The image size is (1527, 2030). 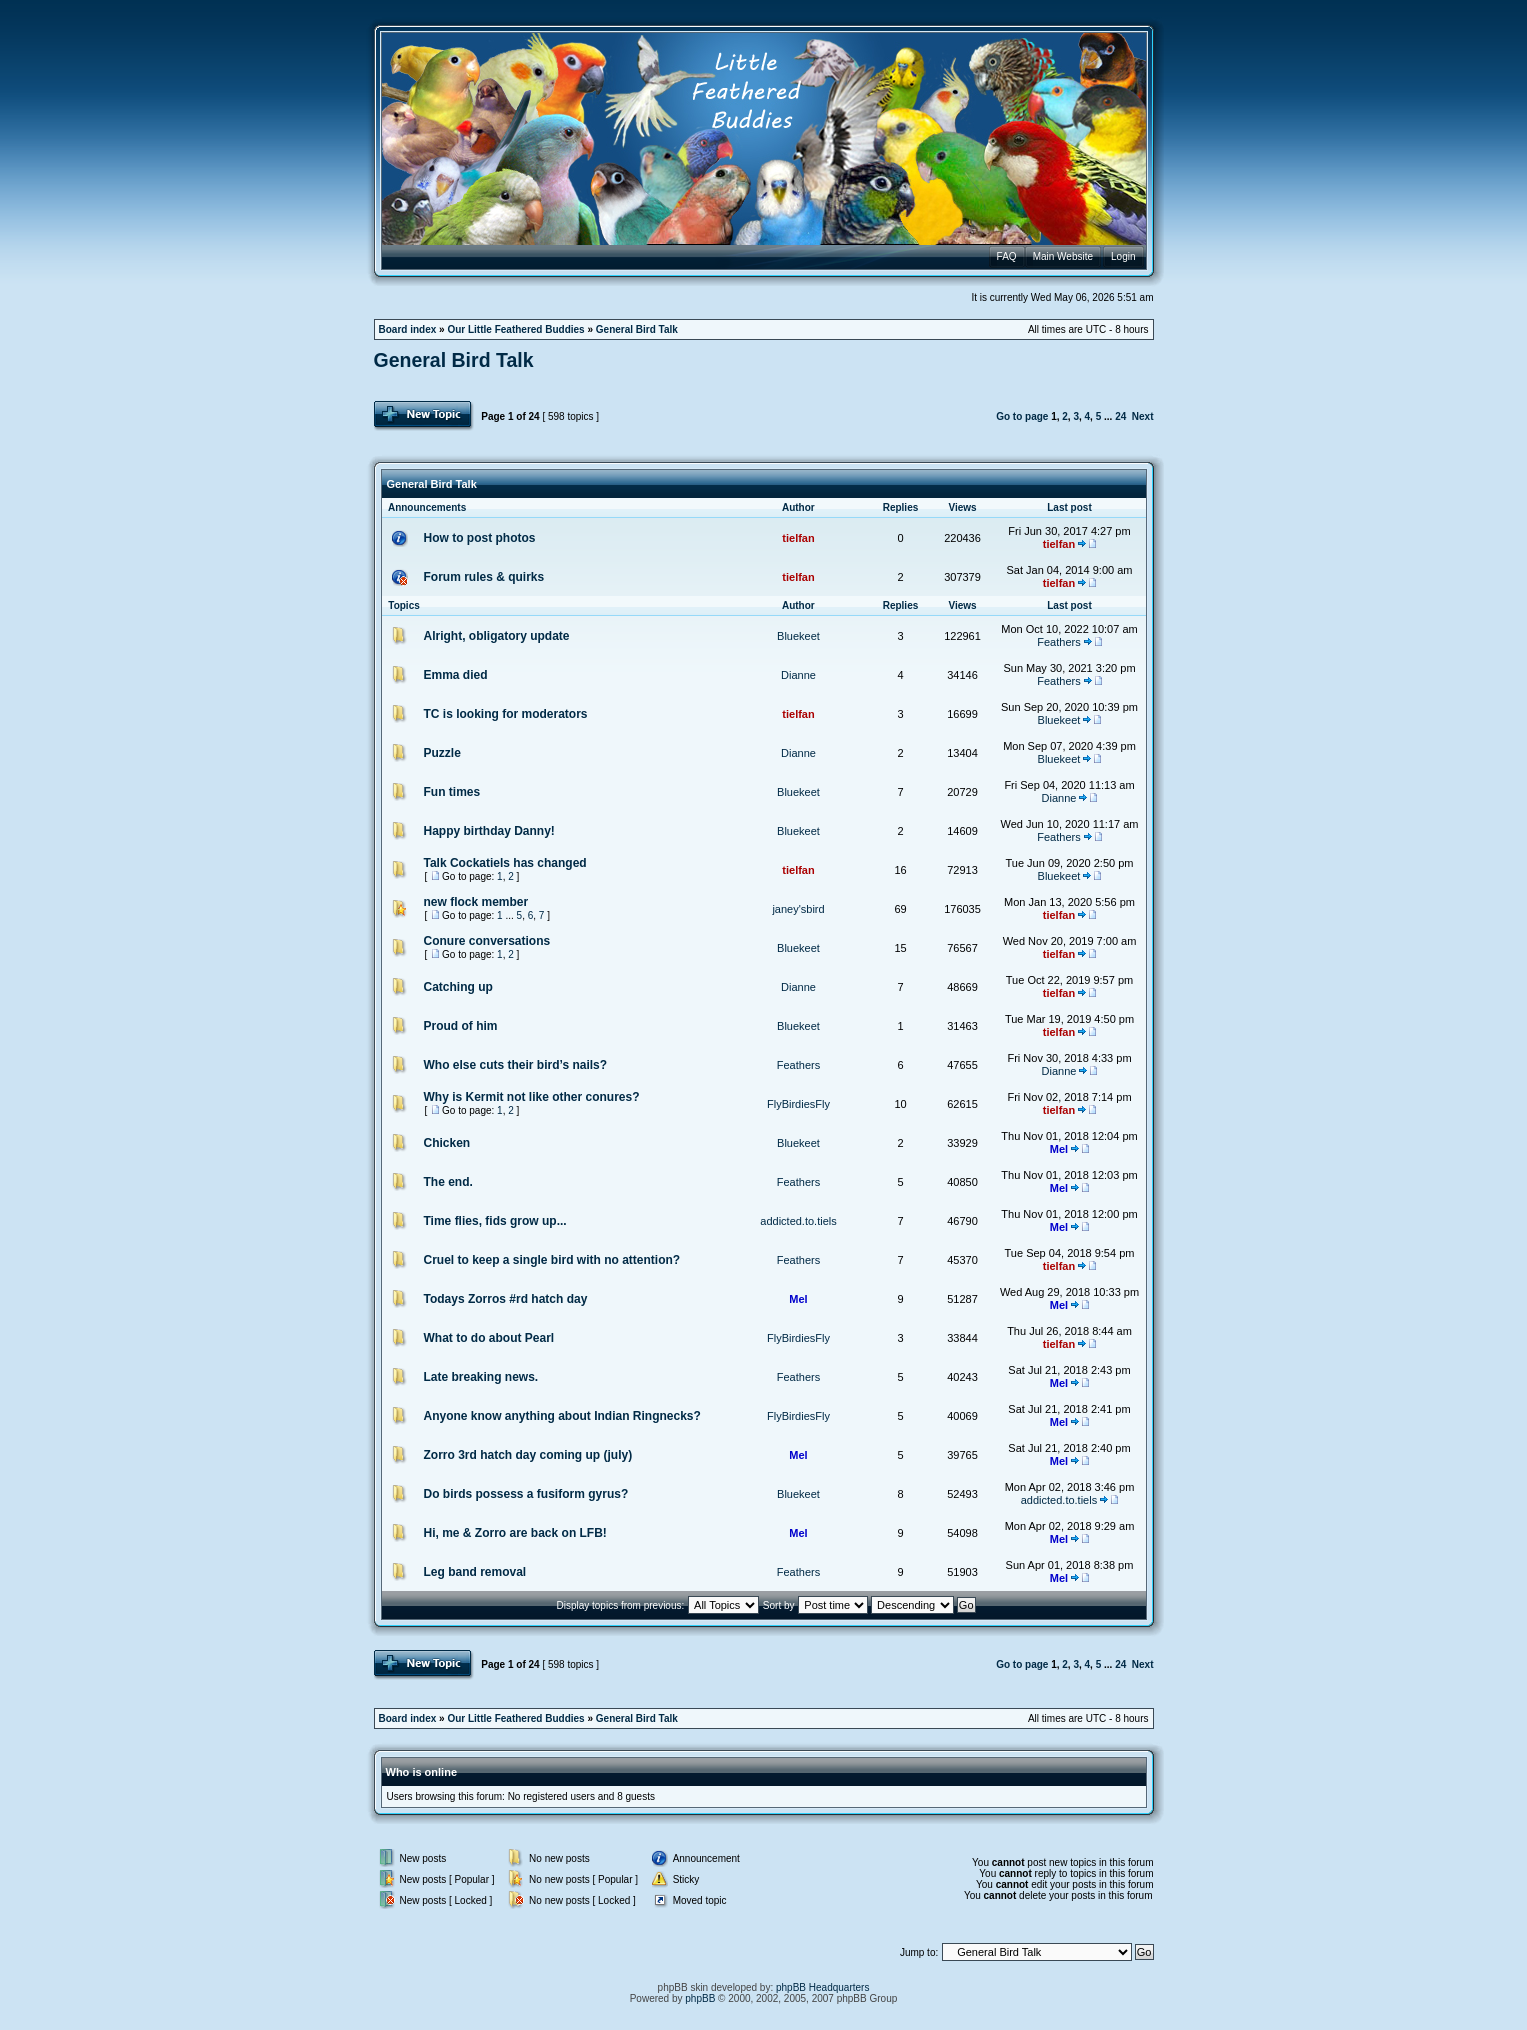 What do you see at coordinates (798, 1104) in the screenshot?
I see `FlyBirdiesFly` at bounding box center [798, 1104].